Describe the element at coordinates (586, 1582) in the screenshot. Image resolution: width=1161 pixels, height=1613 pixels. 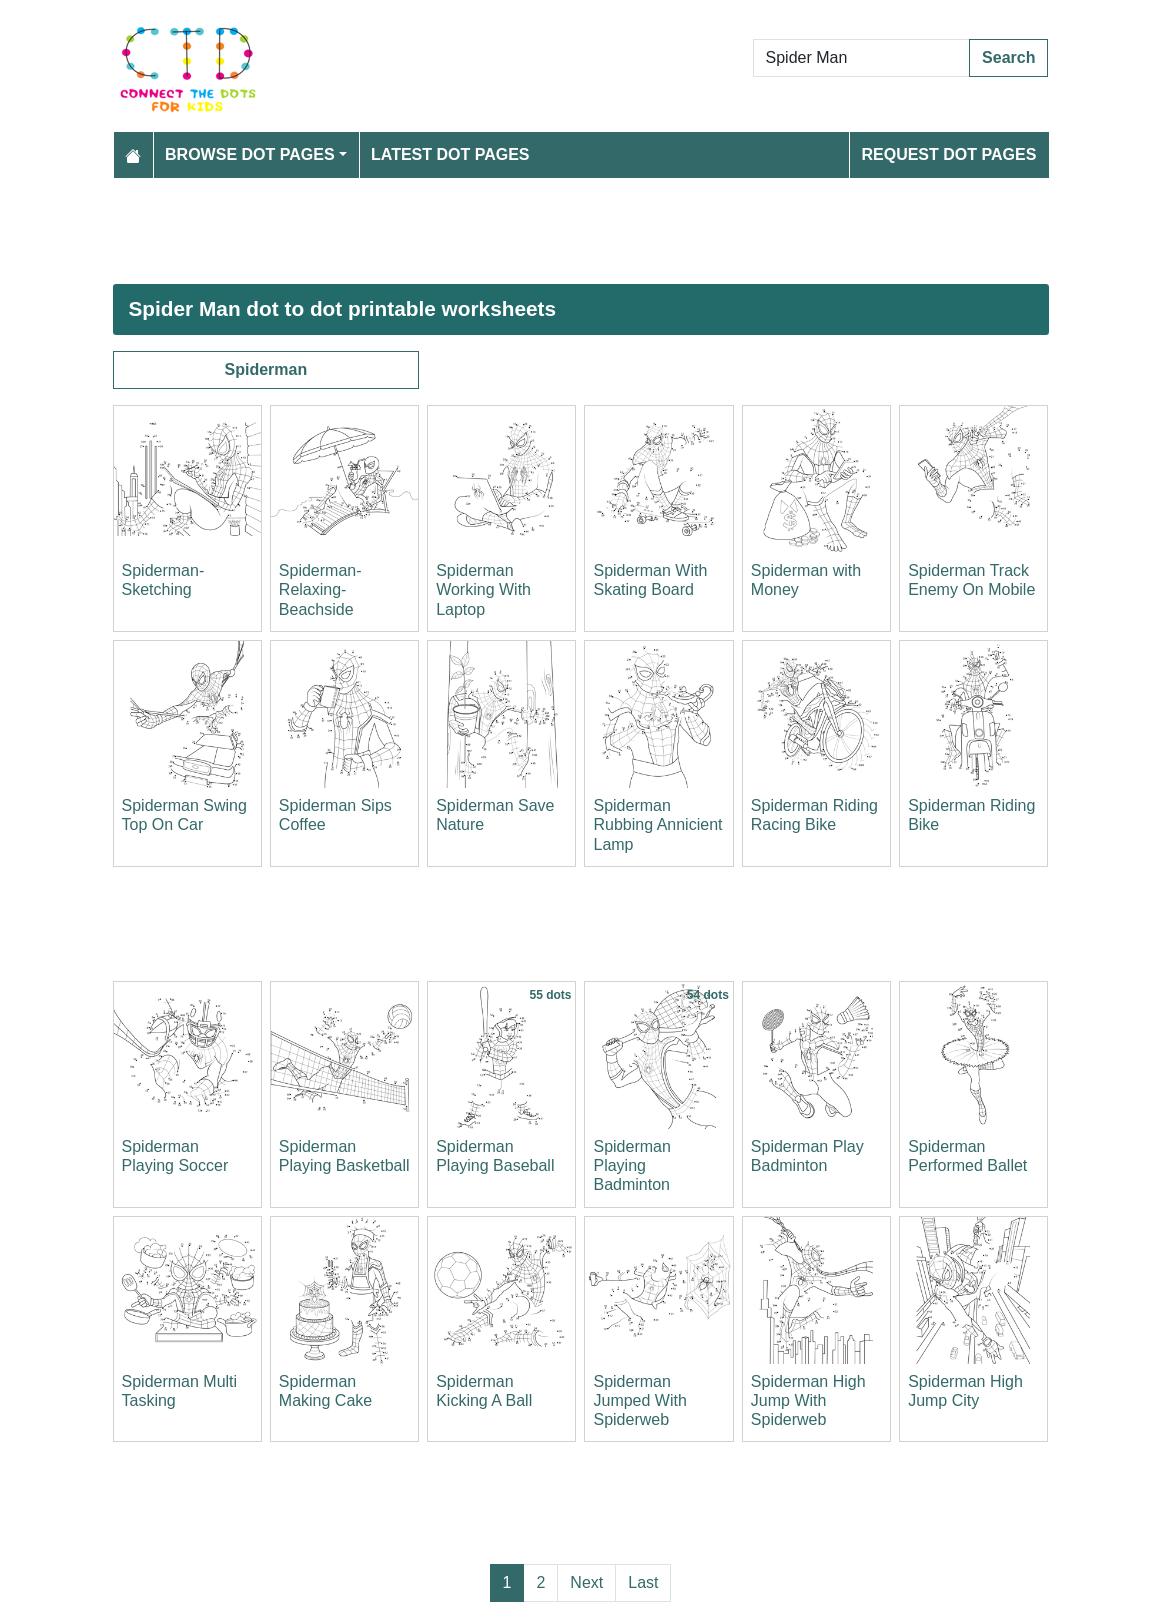
I see `Next` at that location.